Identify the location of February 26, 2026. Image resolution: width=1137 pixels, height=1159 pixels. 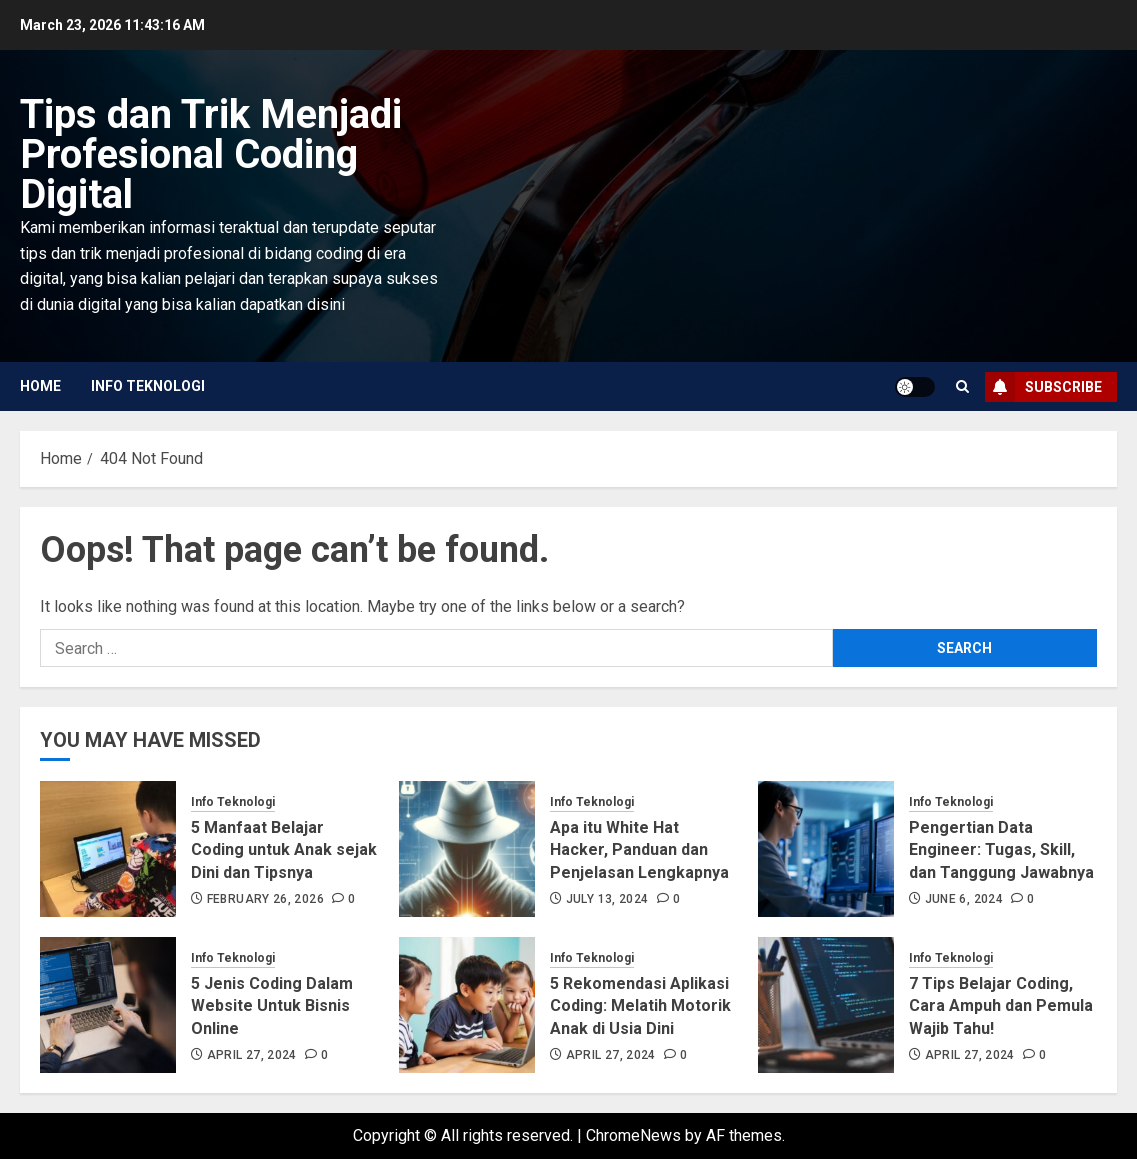
(265, 899).